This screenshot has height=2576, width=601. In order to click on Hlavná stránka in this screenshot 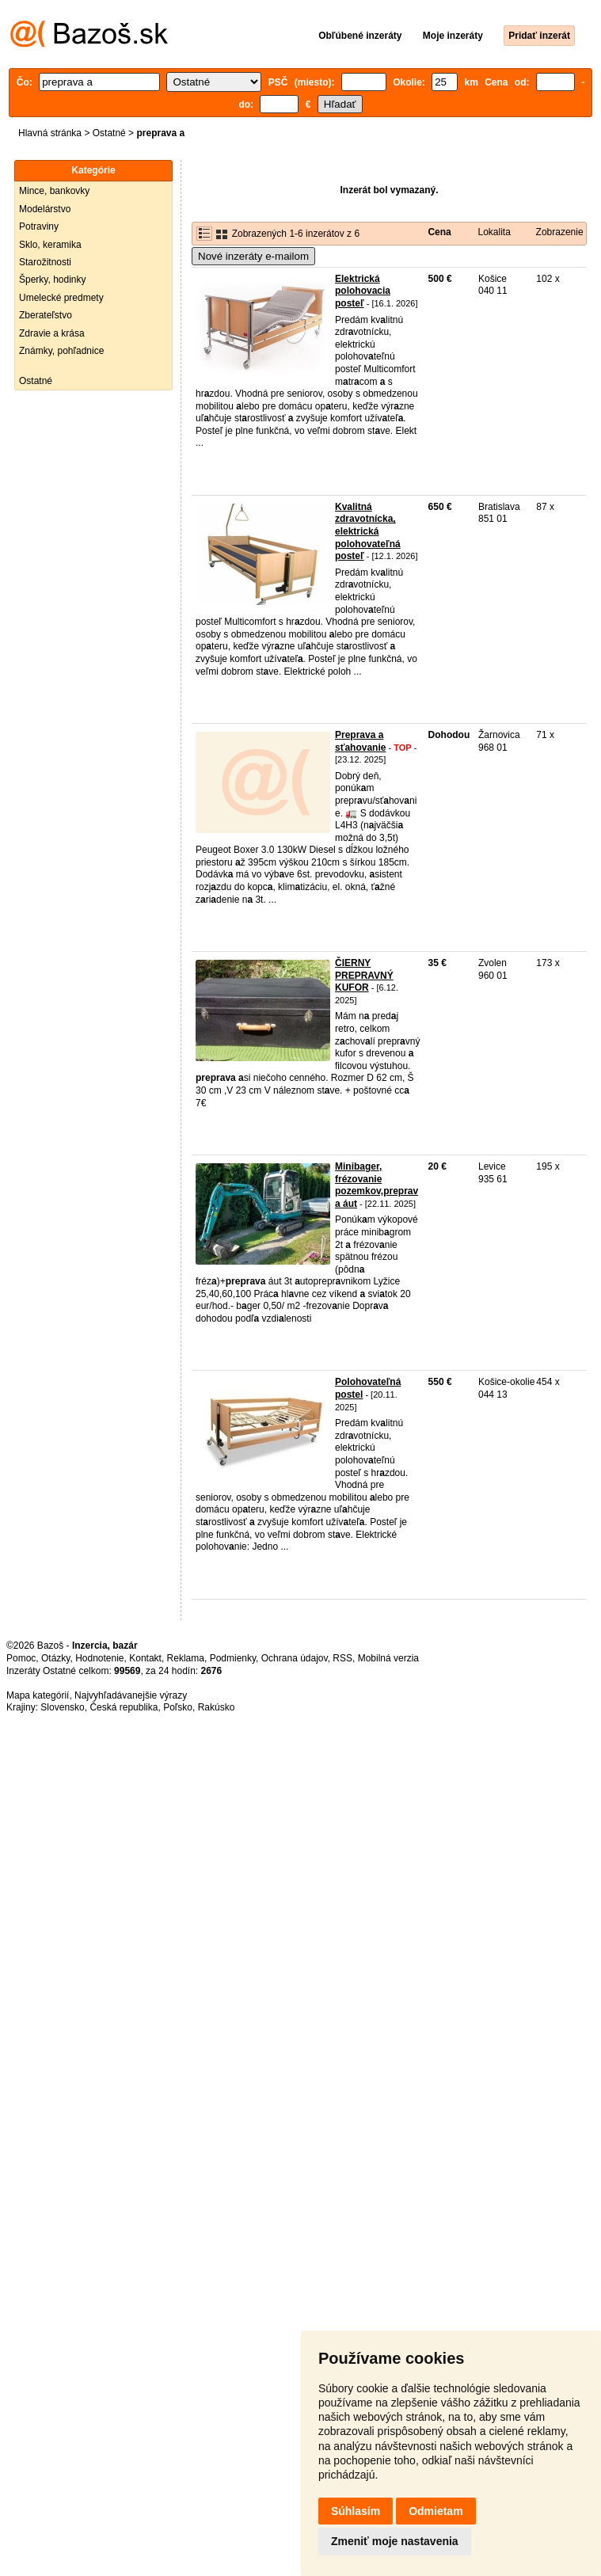, I will do `click(50, 133)`.